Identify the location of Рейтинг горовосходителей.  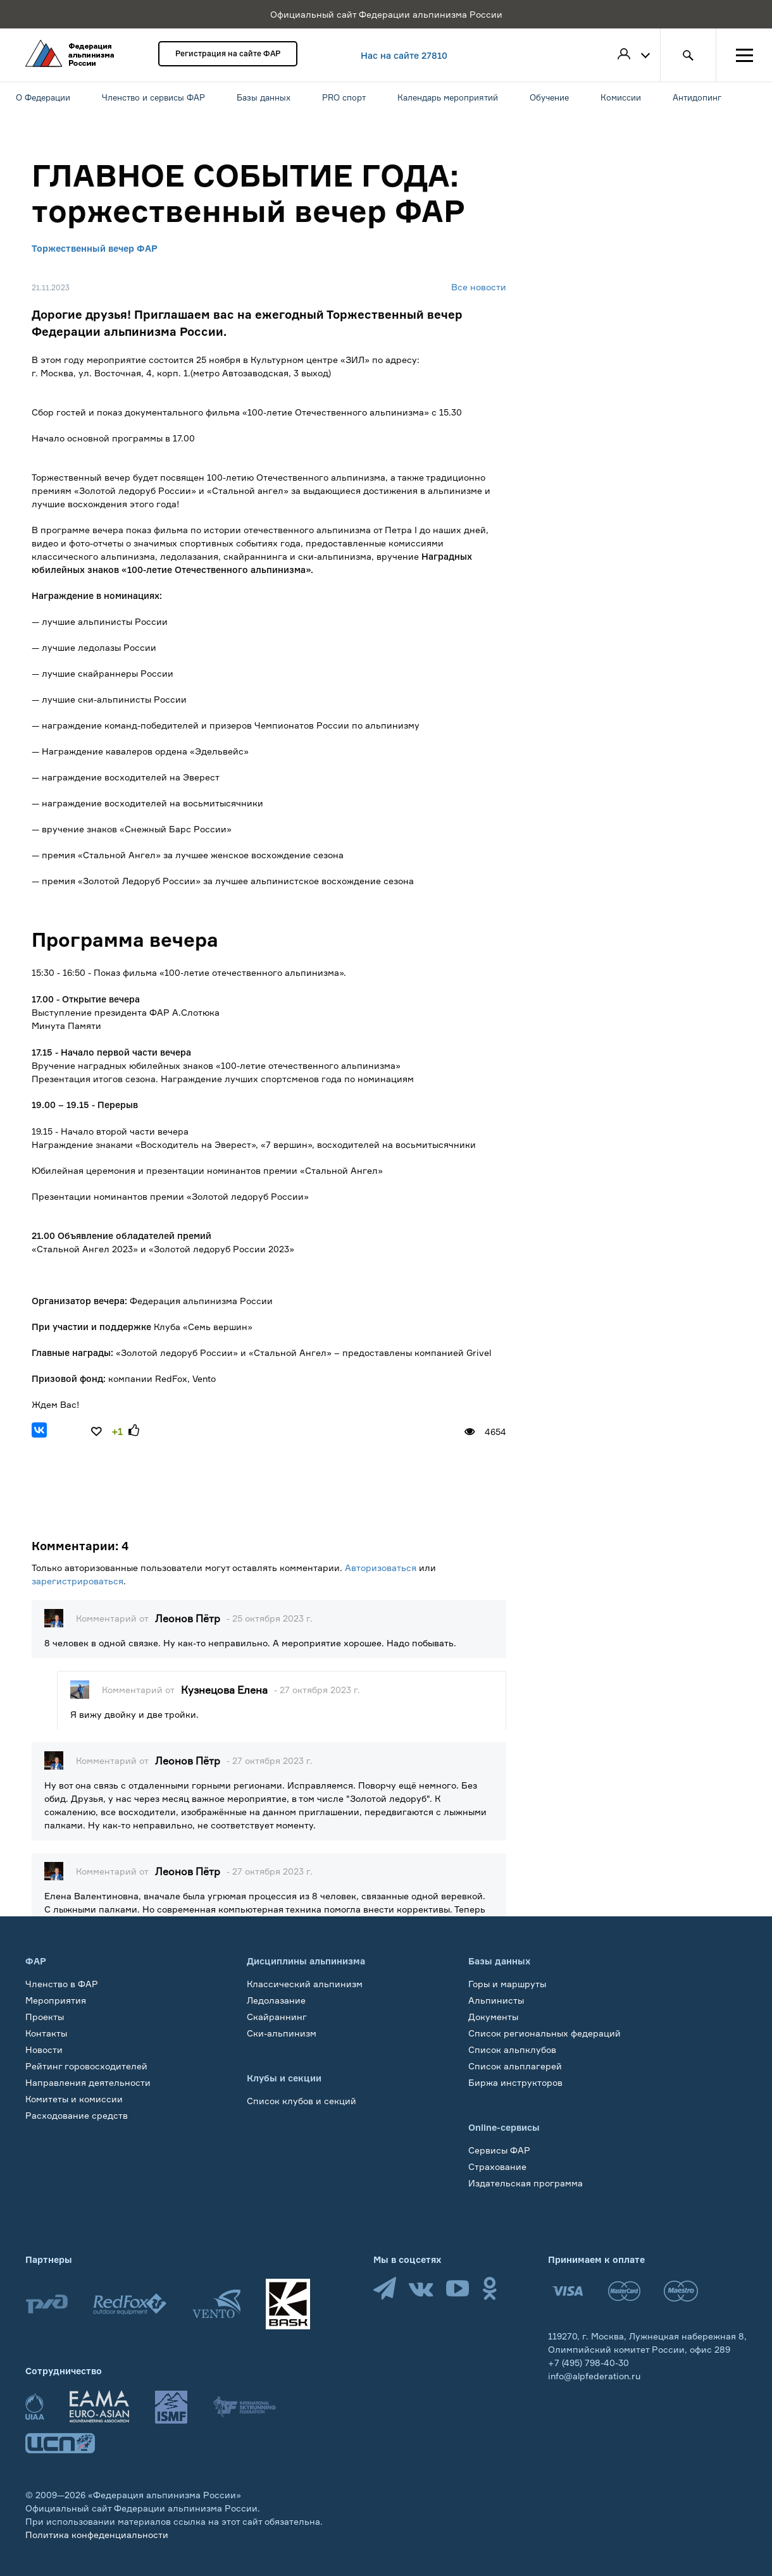
(86, 2066).